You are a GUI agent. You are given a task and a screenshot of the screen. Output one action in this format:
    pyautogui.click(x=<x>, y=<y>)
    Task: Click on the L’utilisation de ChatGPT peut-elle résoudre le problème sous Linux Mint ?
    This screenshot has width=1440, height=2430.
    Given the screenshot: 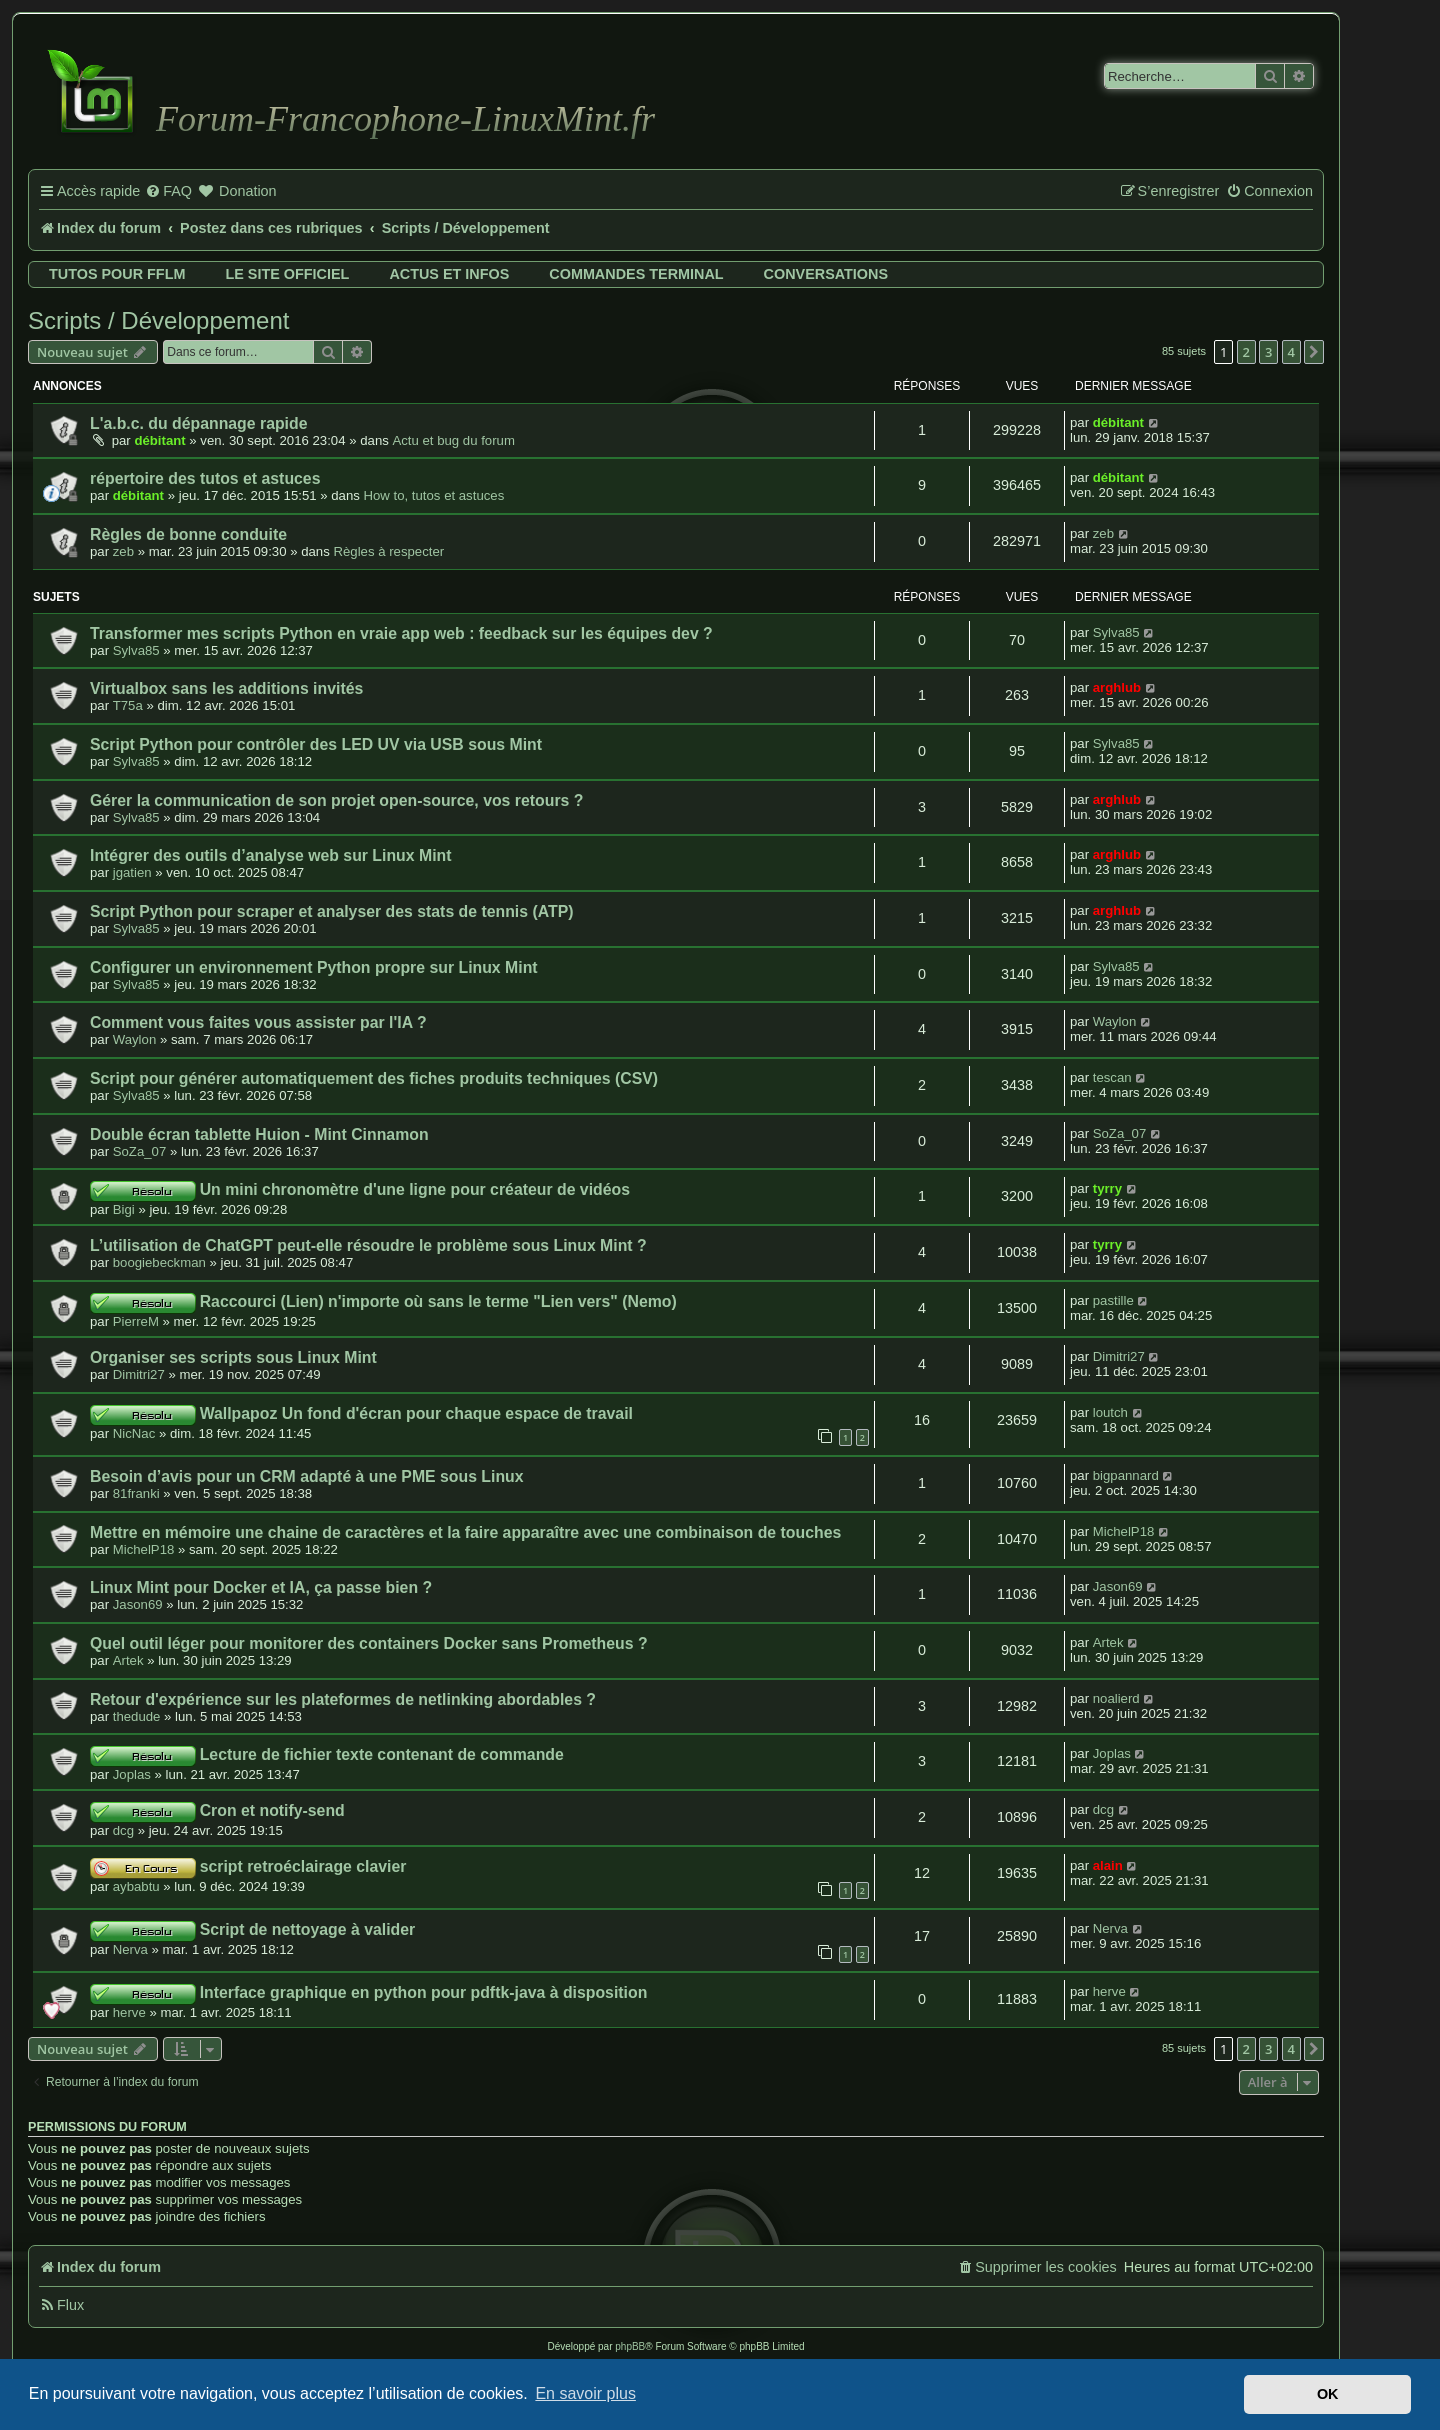 What is the action you would take?
    pyautogui.click(x=368, y=1245)
    